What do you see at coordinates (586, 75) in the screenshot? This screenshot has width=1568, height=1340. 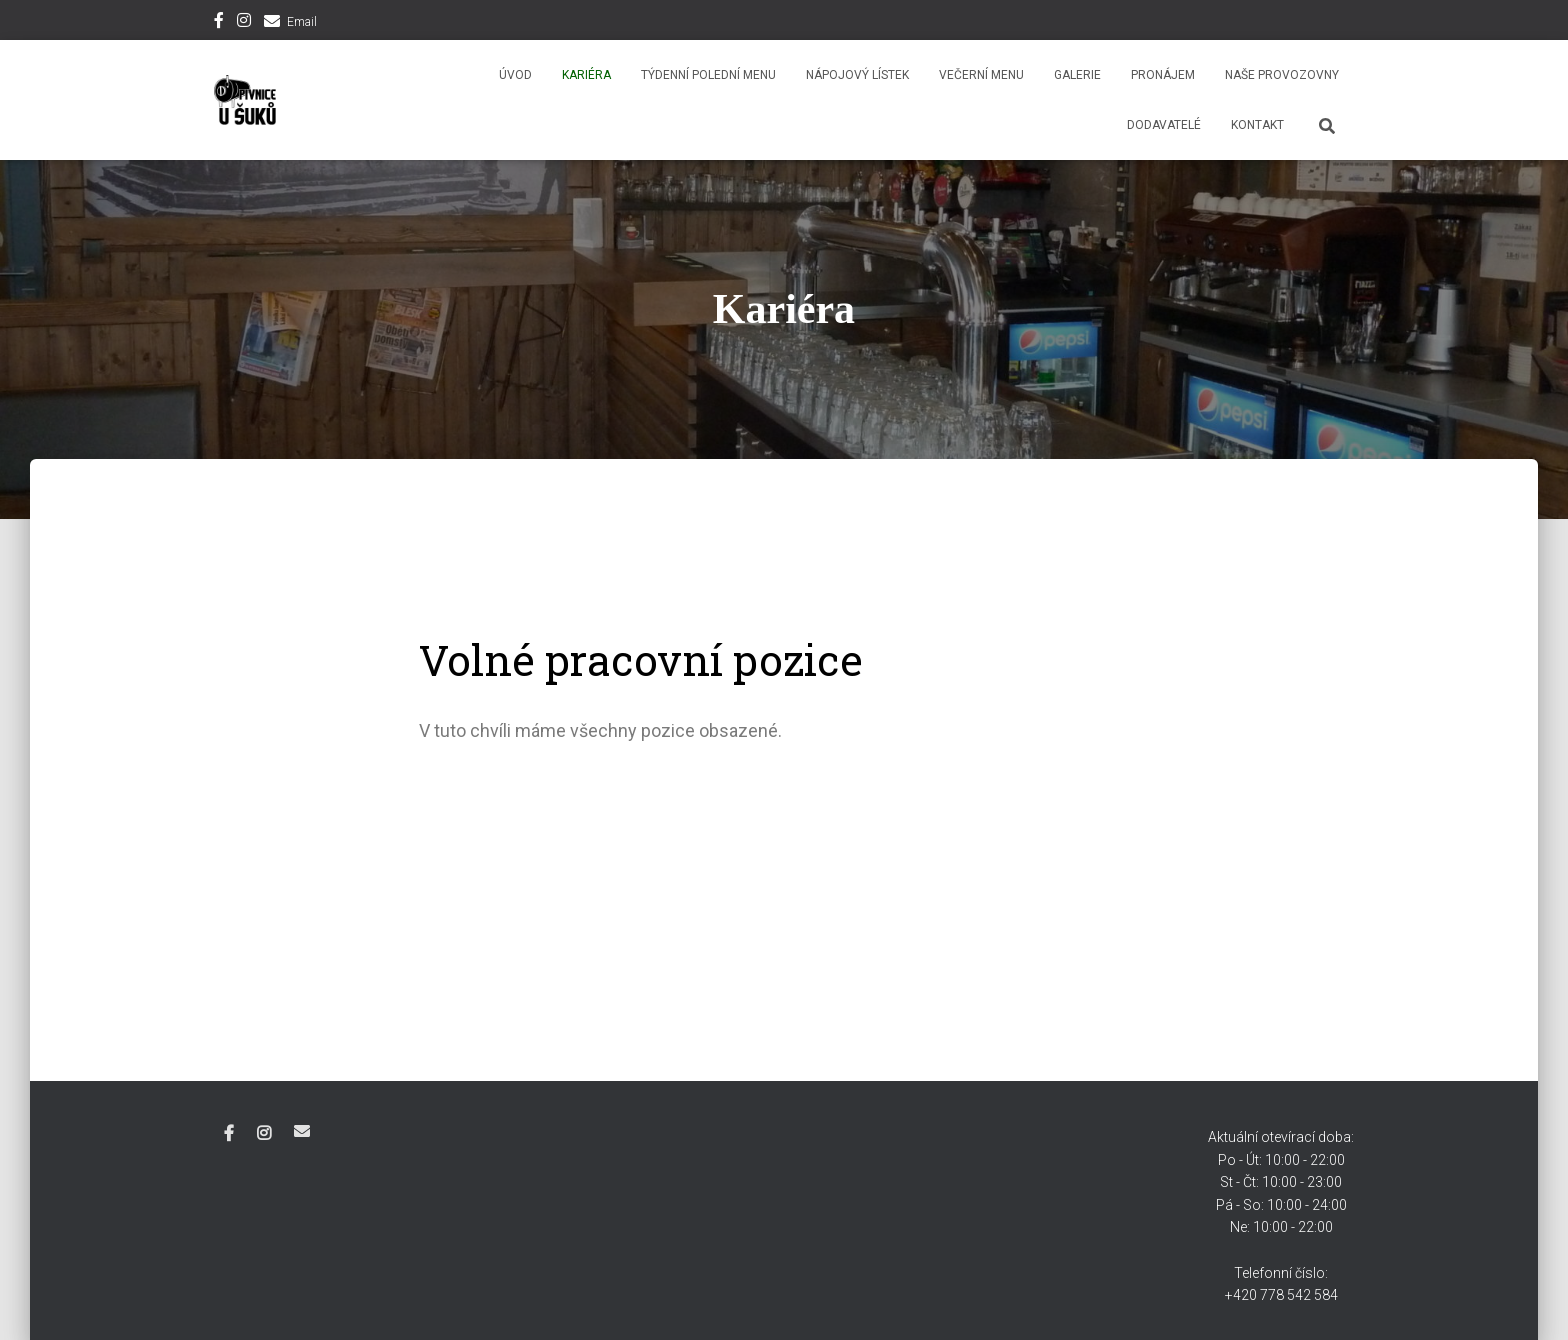 I see `Kariéra` at bounding box center [586, 75].